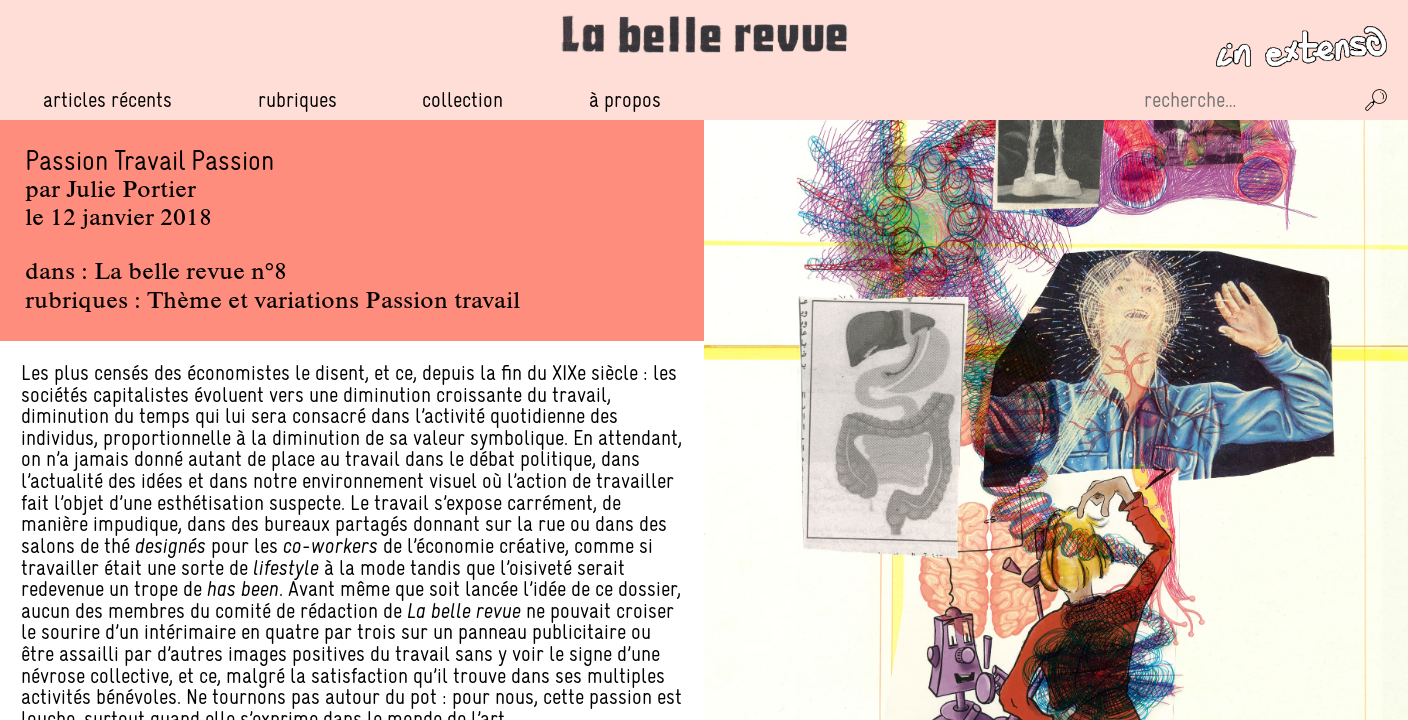  Describe the element at coordinates (107, 99) in the screenshot. I see `Articles récents` at that location.